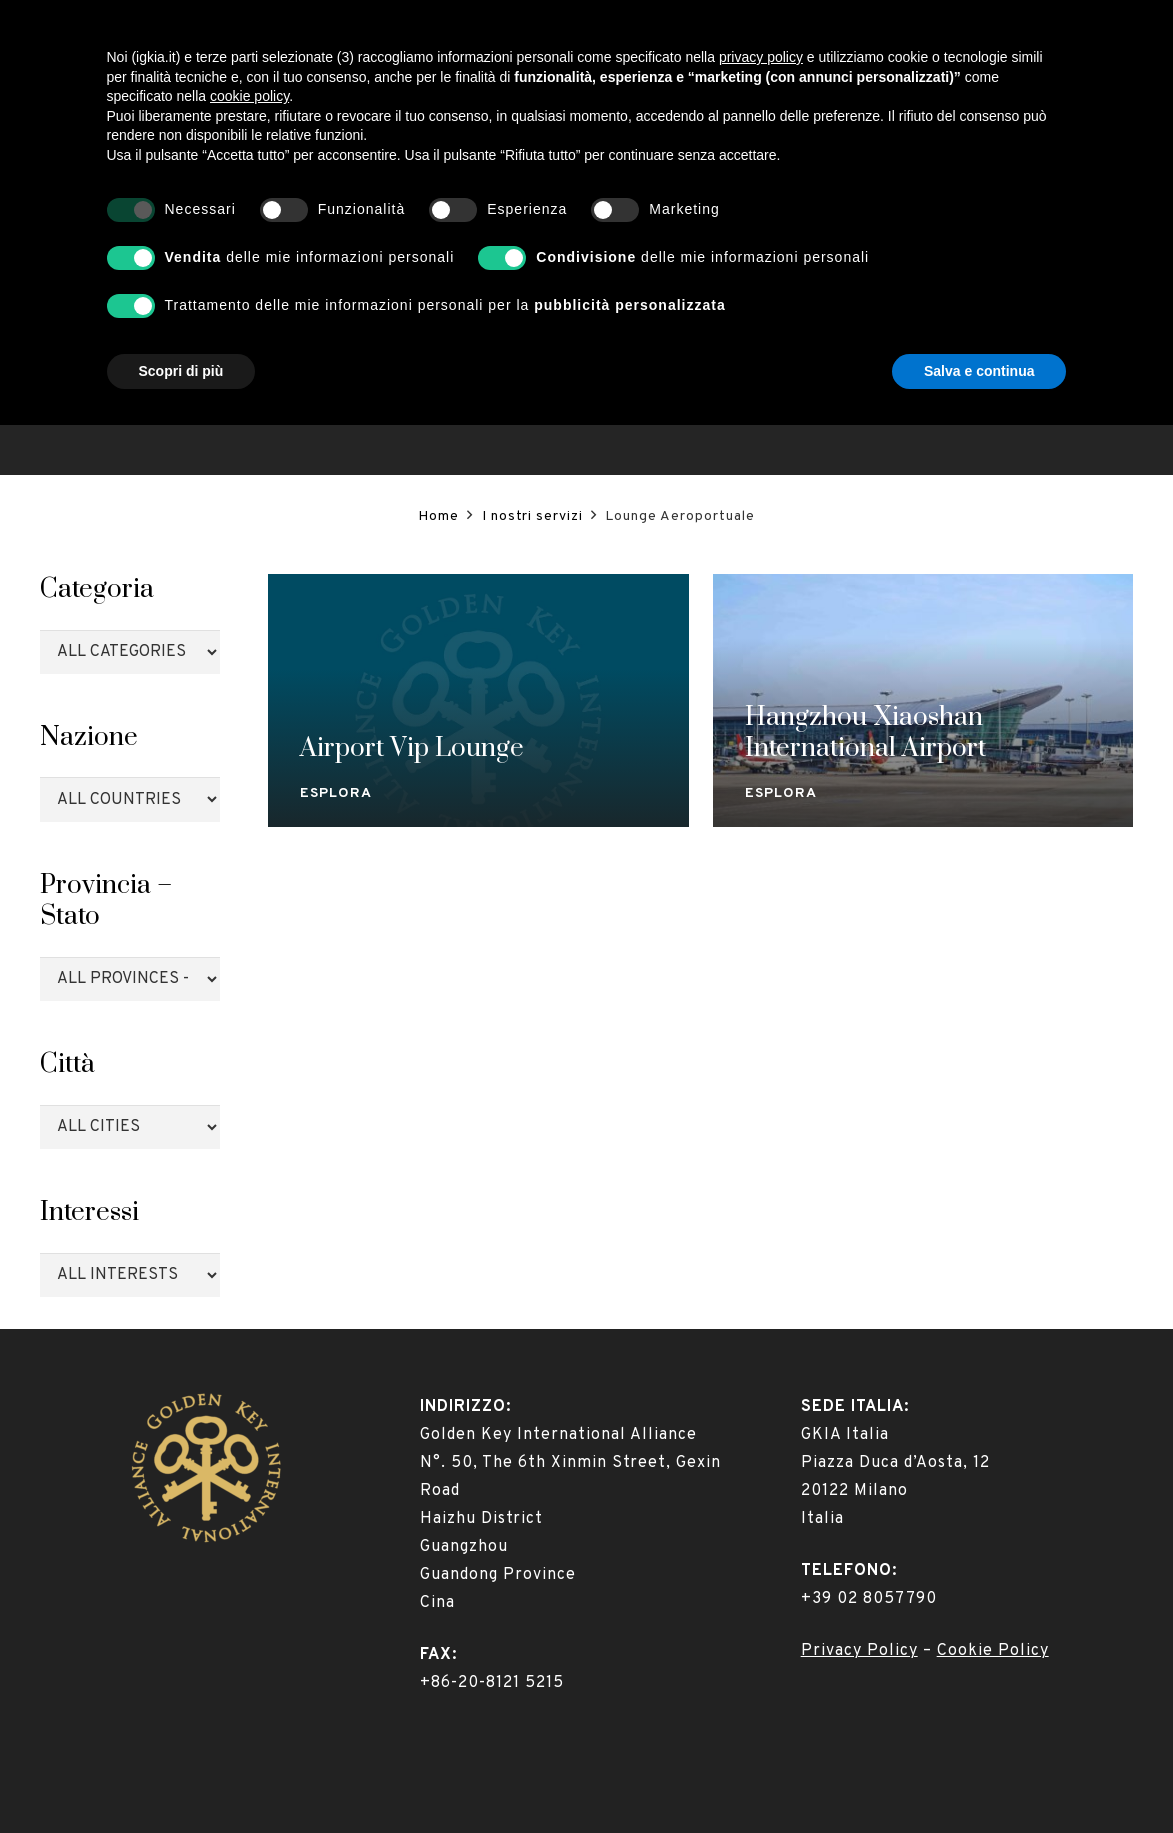  I want to click on privacy policy [button], so click(761, 1465).